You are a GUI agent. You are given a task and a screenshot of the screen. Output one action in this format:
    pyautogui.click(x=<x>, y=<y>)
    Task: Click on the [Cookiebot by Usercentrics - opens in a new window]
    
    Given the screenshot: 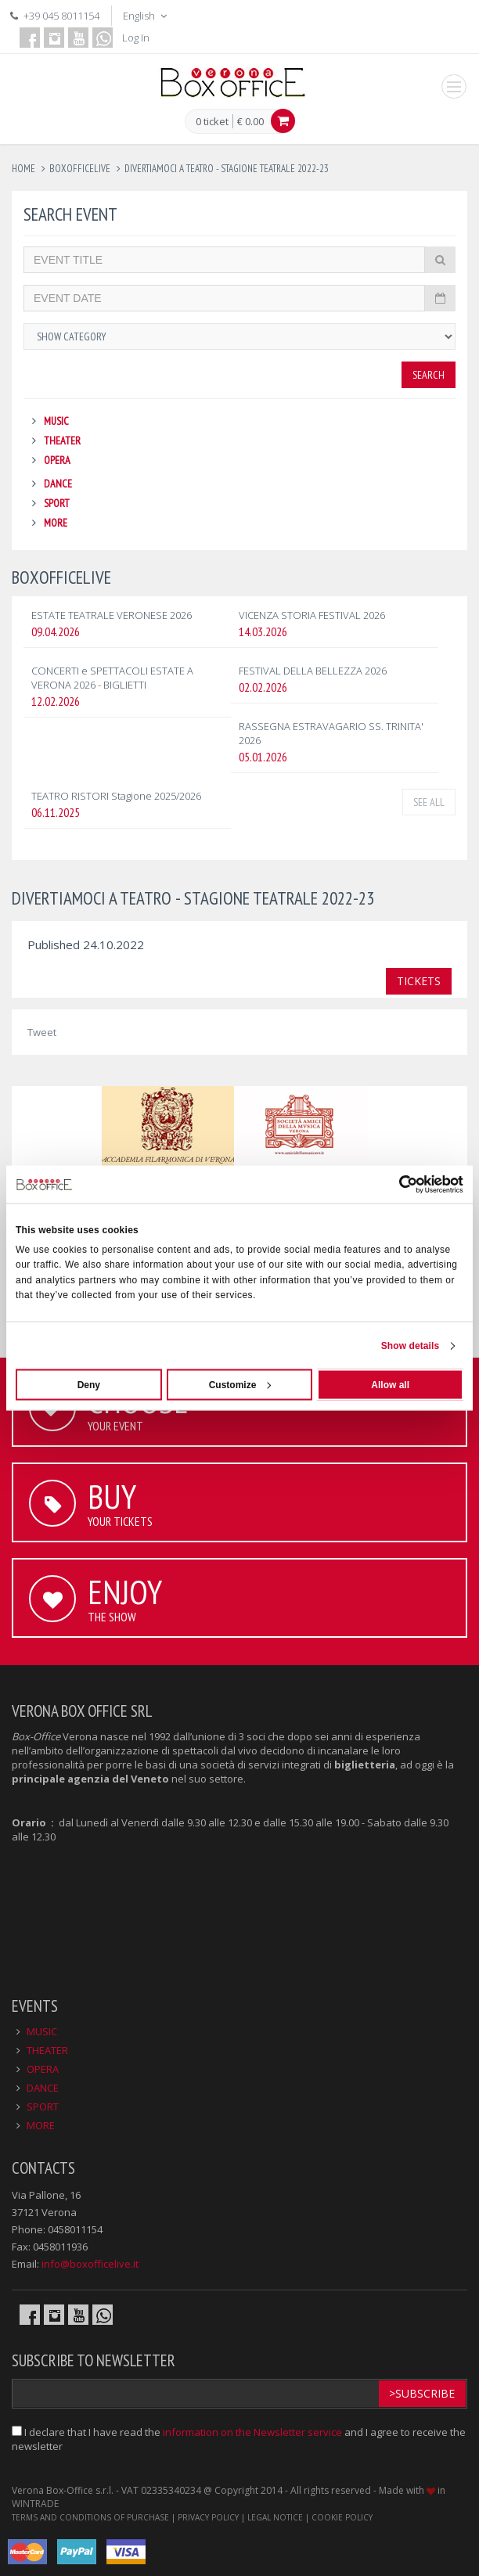 What is the action you would take?
    pyautogui.click(x=394, y=1184)
    